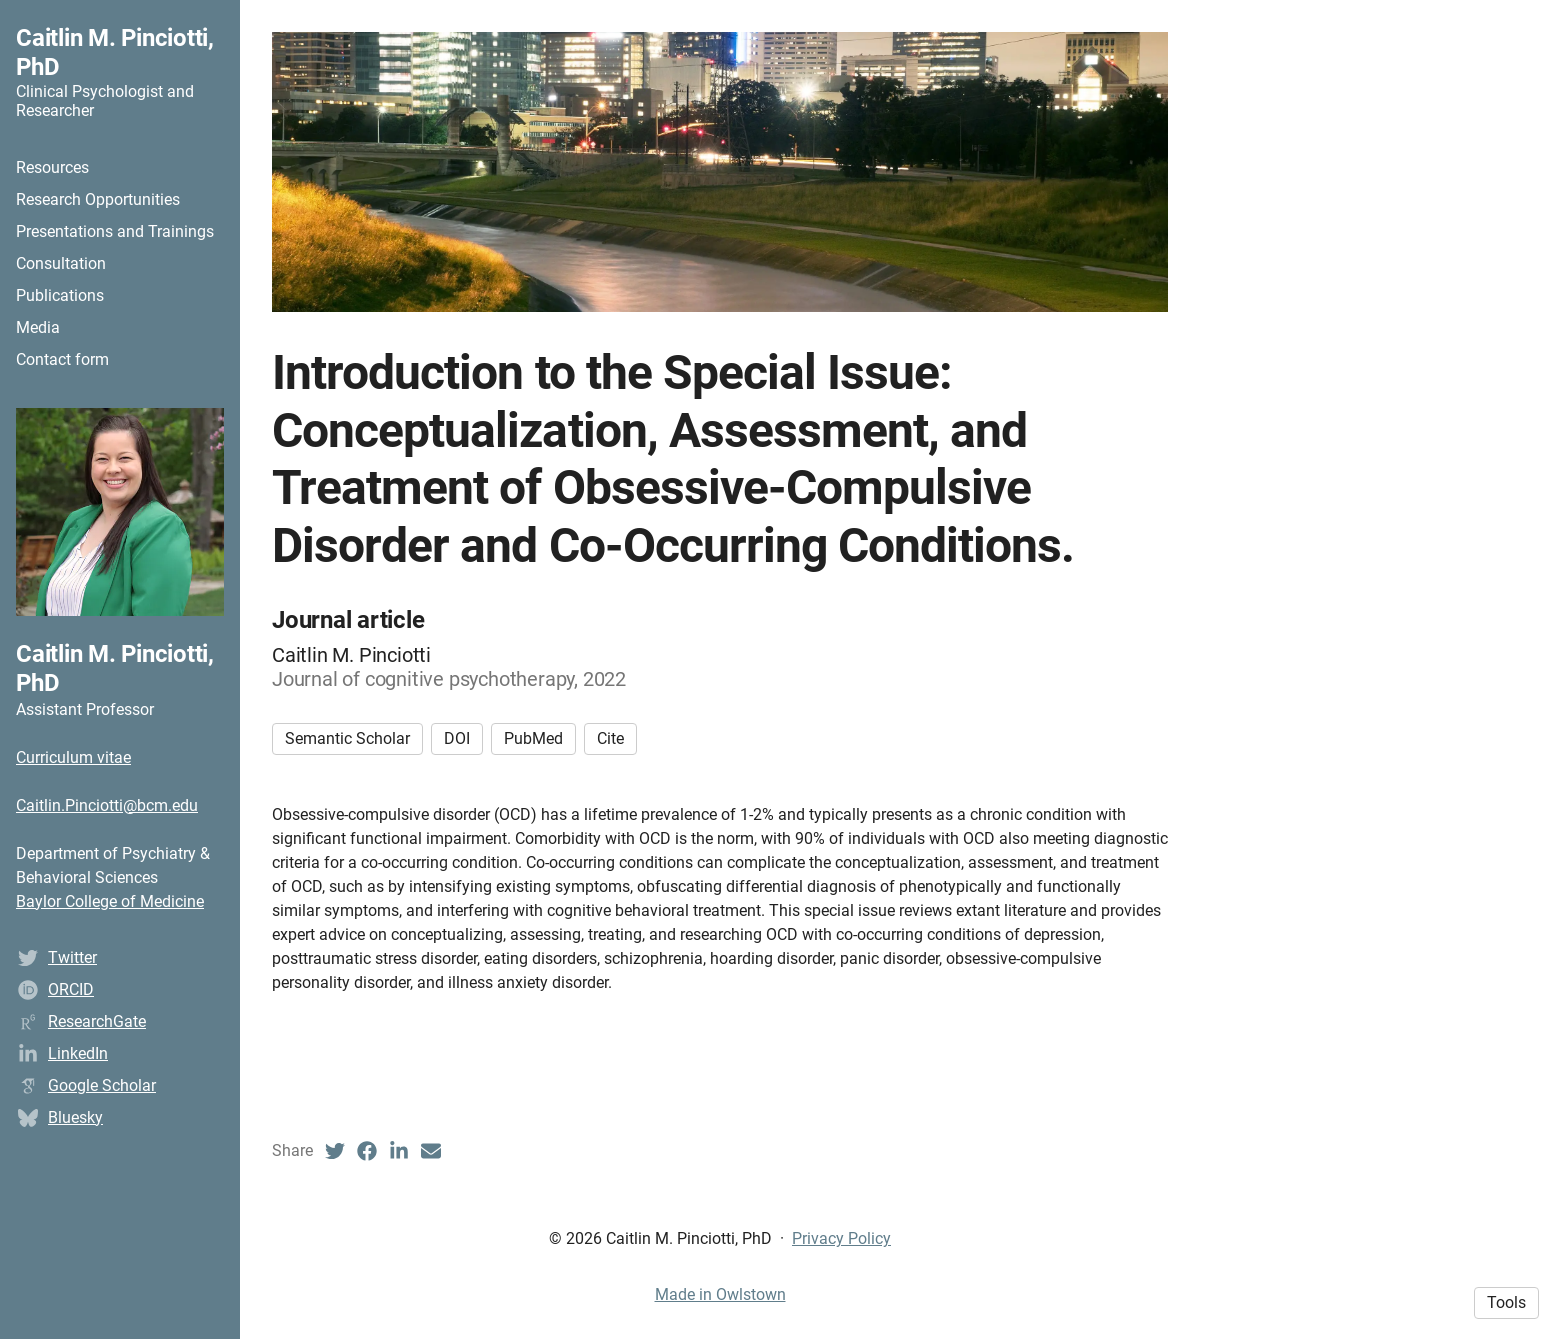 The image size is (1559, 1339). I want to click on Media, so click(38, 327).